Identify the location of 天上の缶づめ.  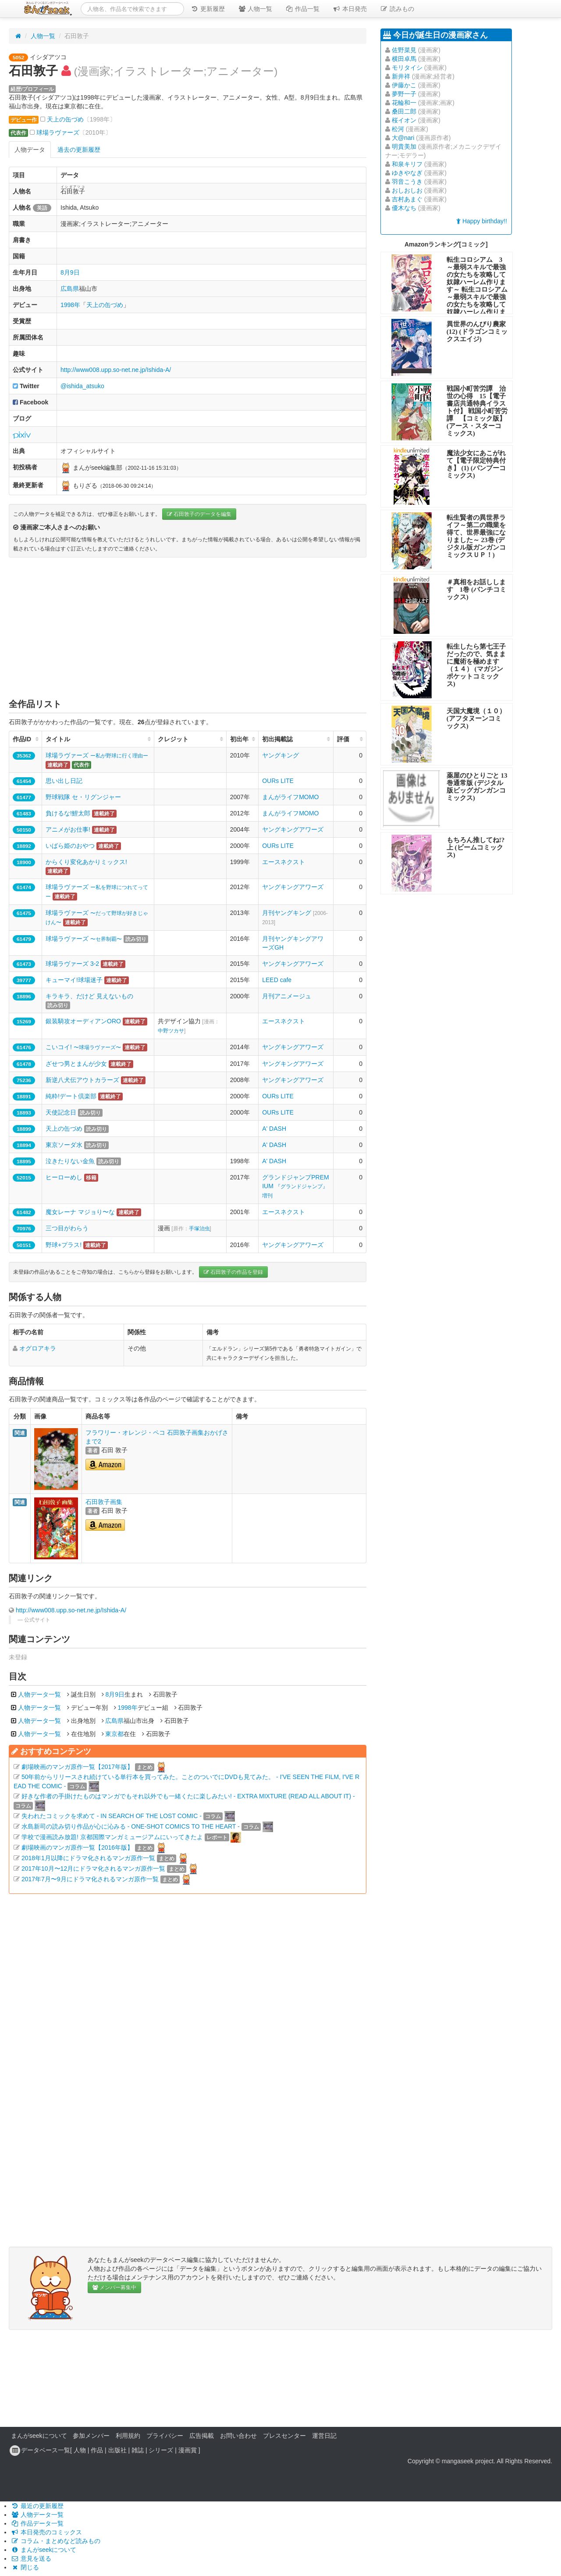
(65, 119).